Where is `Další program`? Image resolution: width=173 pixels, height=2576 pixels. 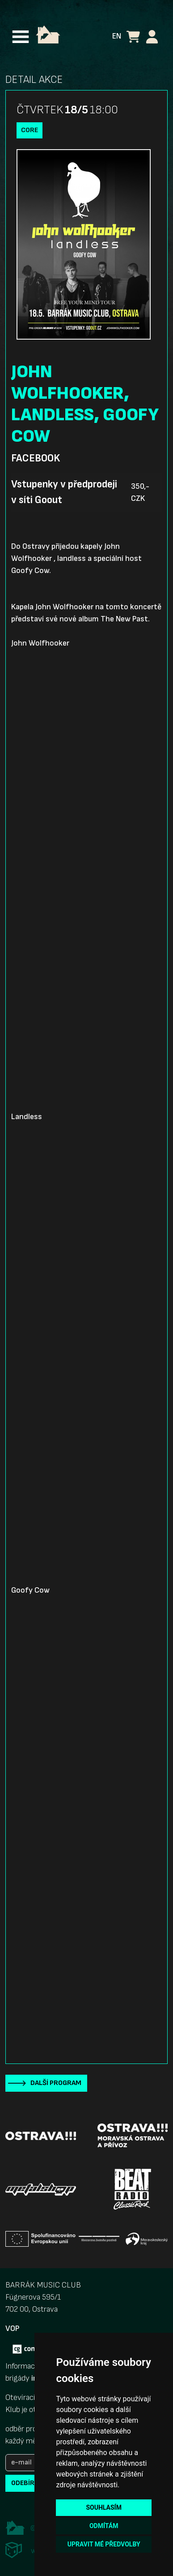
Další program is located at coordinates (55, 2083).